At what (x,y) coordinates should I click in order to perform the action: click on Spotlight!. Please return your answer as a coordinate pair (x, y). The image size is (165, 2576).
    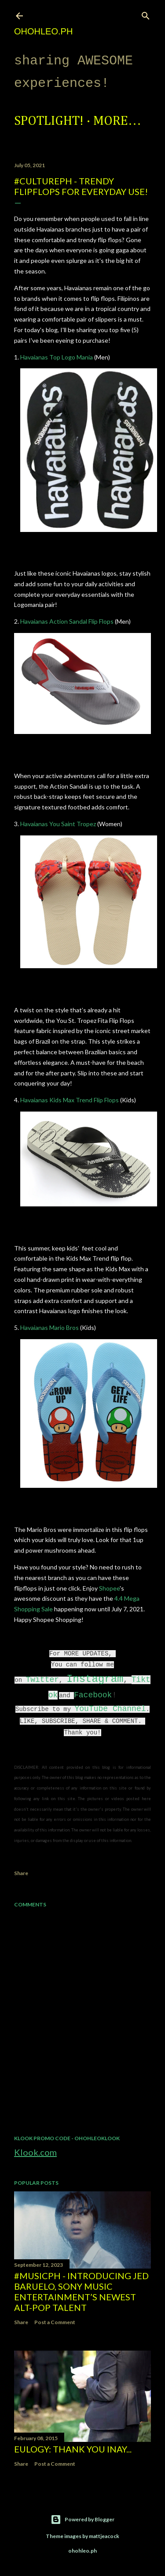
    Looking at the image, I should click on (49, 121).